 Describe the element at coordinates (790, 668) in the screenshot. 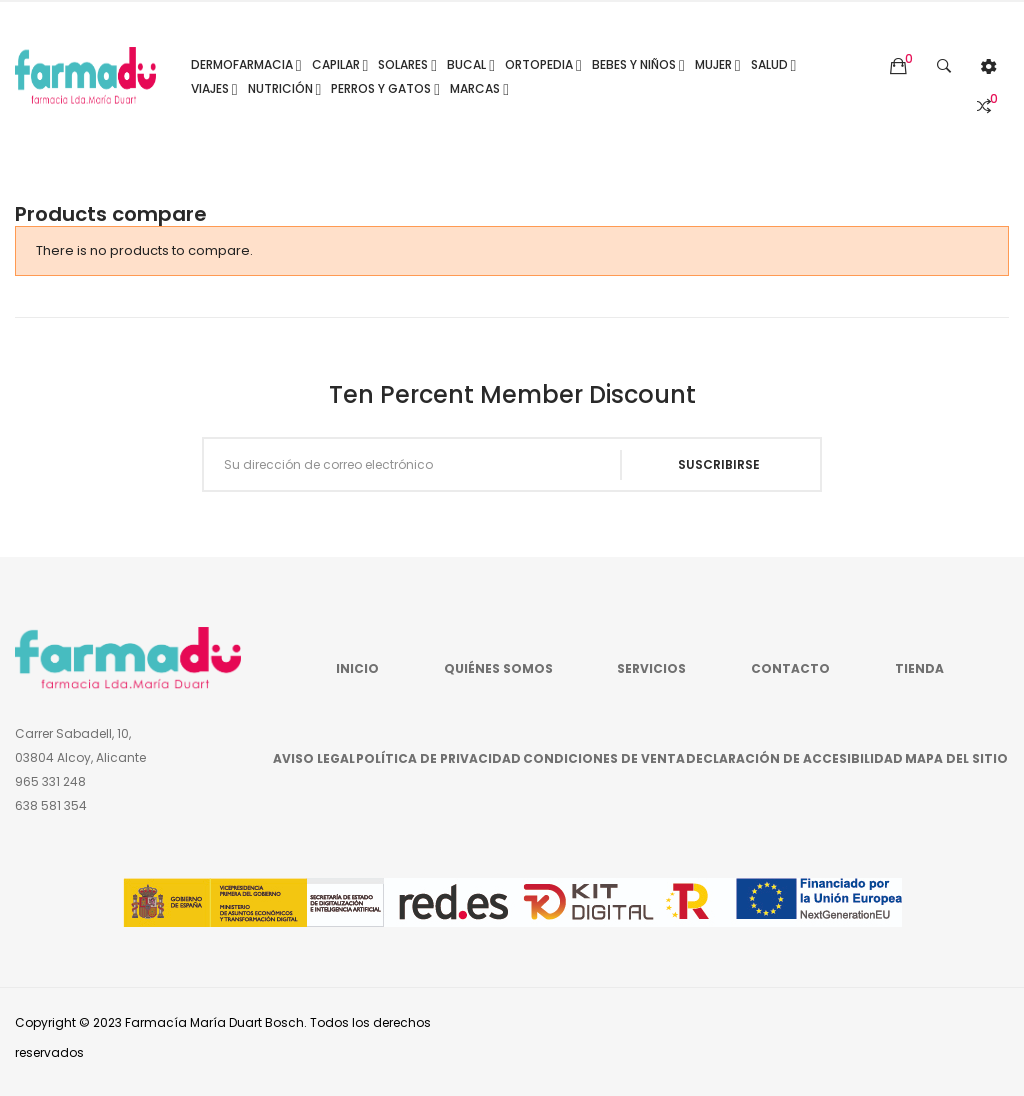

I see `Contacto` at that location.